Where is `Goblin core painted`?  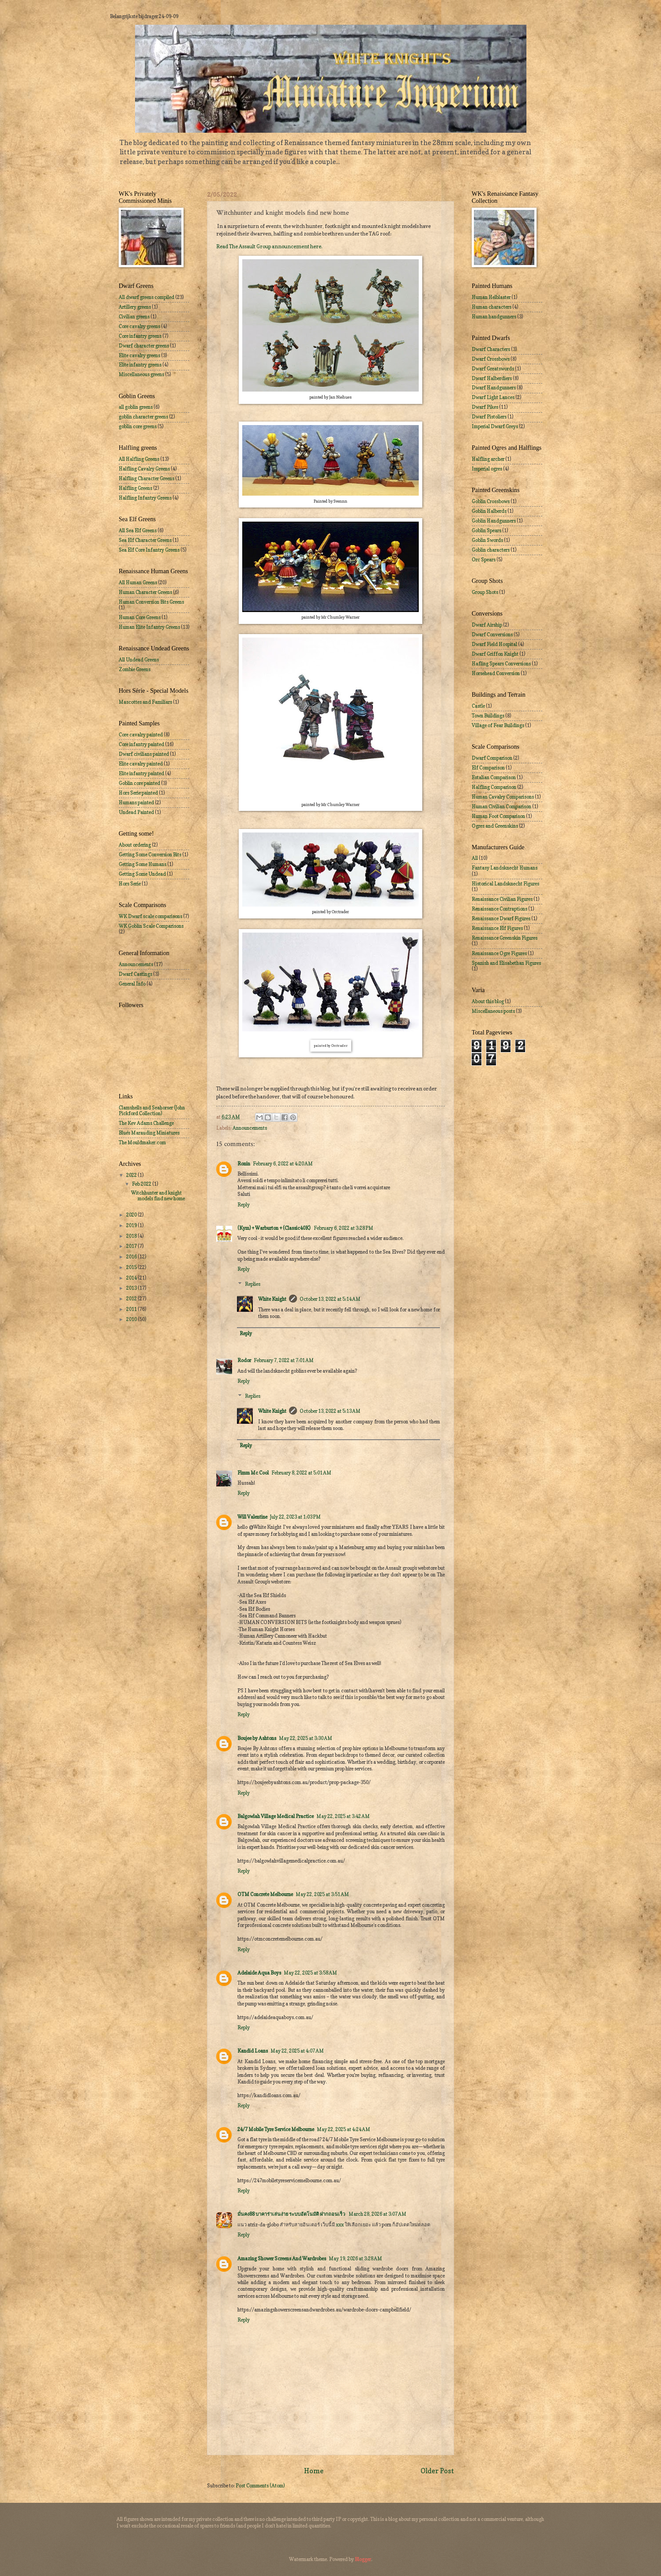 Goblin core painted is located at coordinates (139, 783).